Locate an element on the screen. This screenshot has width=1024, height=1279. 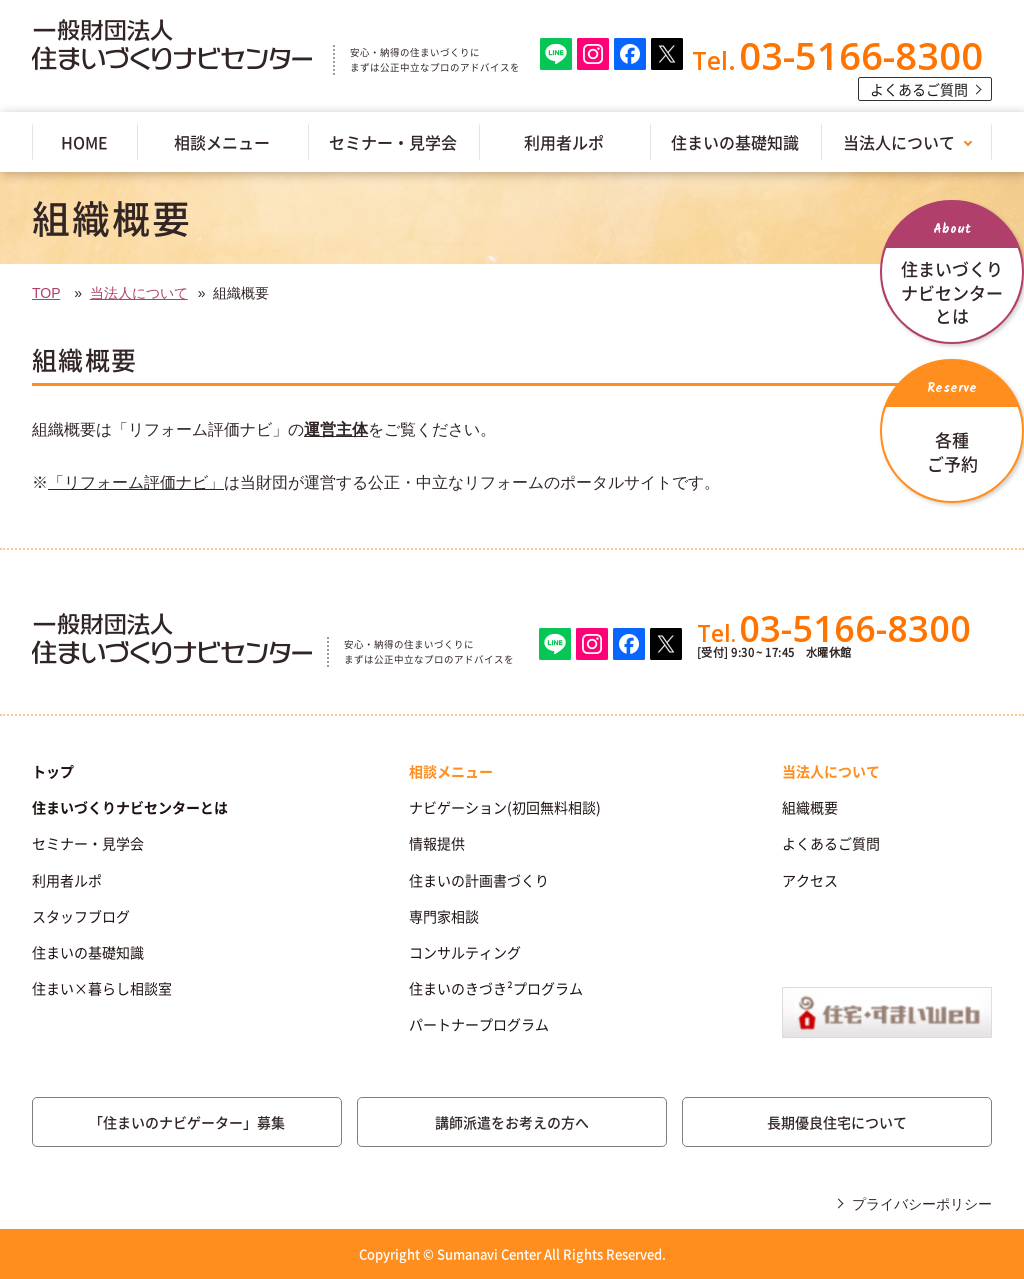
プライバシーポリシー is located at coordinates (922, 1204).